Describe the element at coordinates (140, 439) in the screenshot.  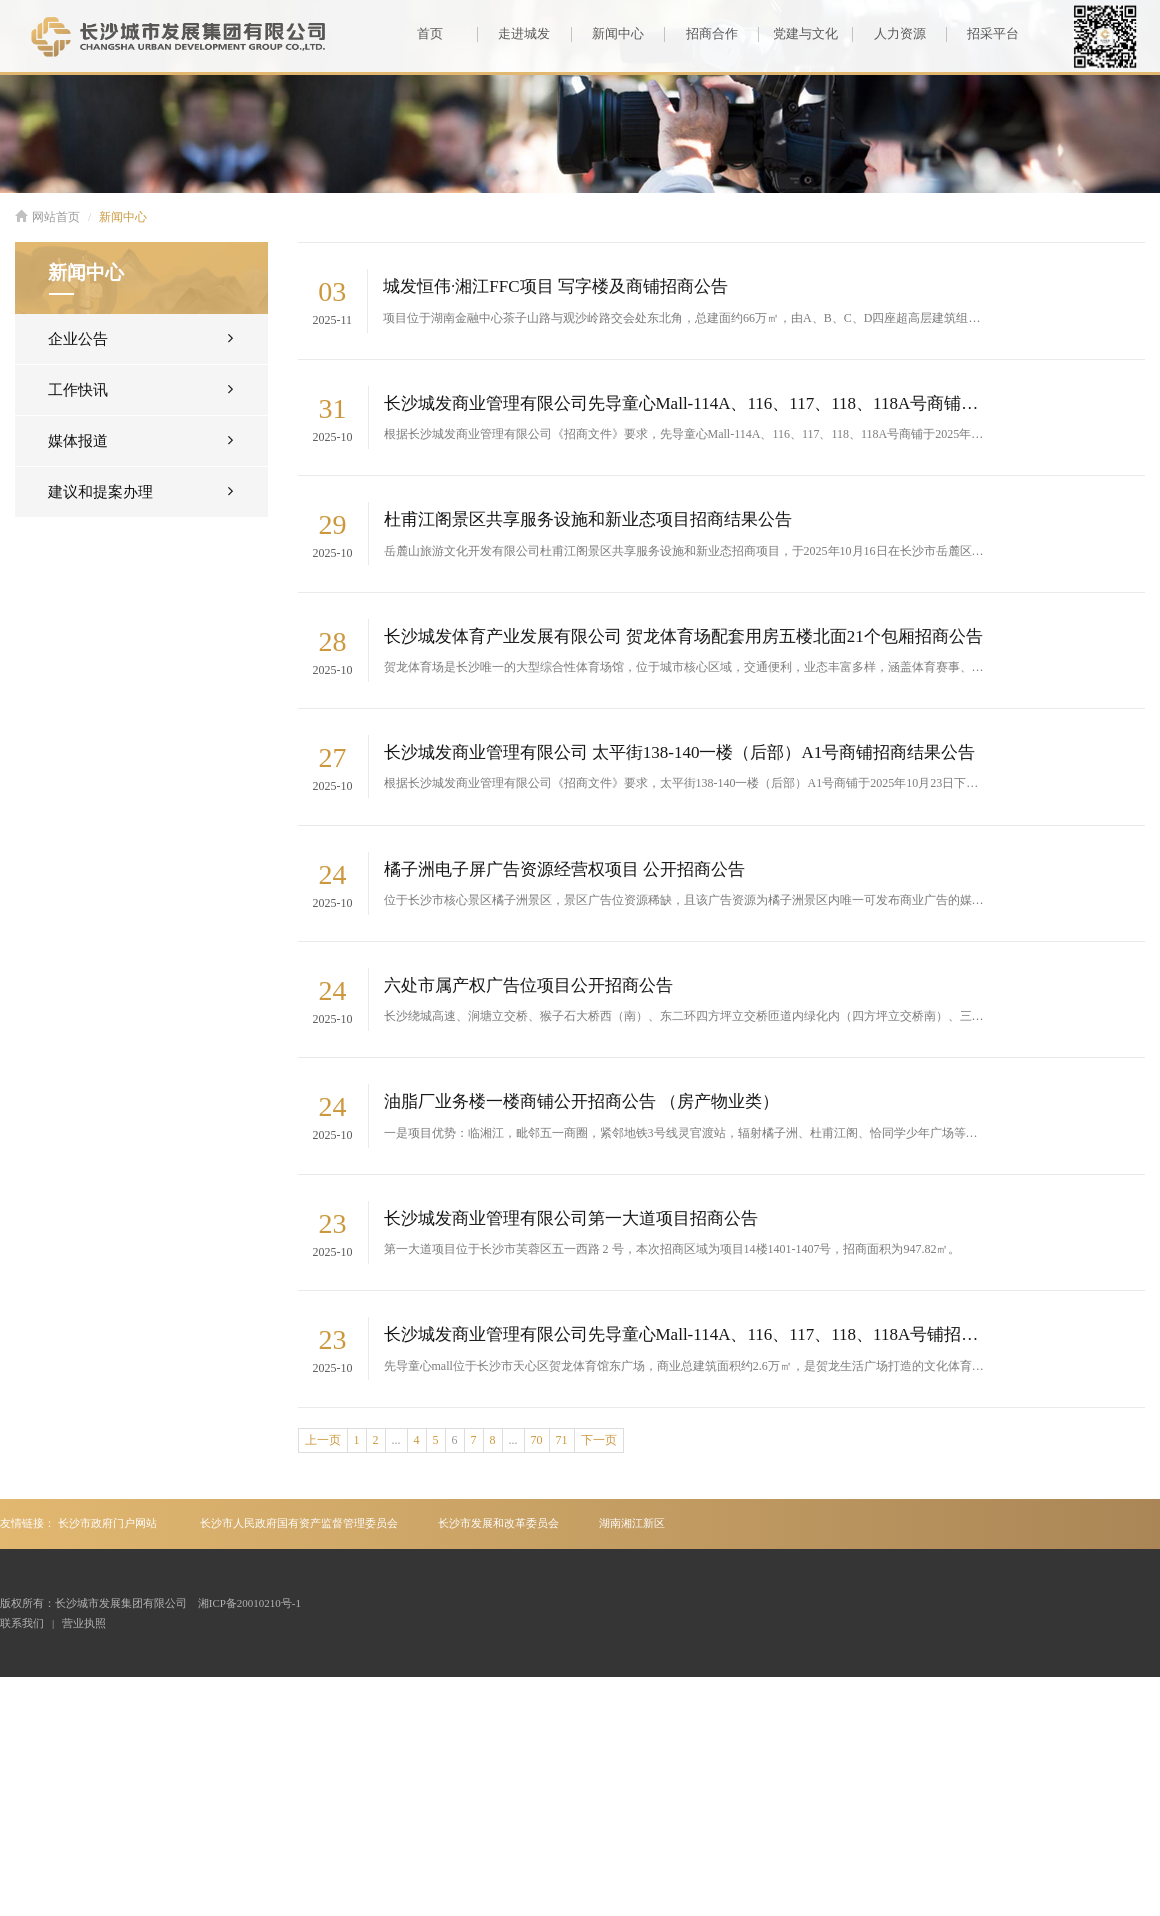
I see `媒体报道` at that location.